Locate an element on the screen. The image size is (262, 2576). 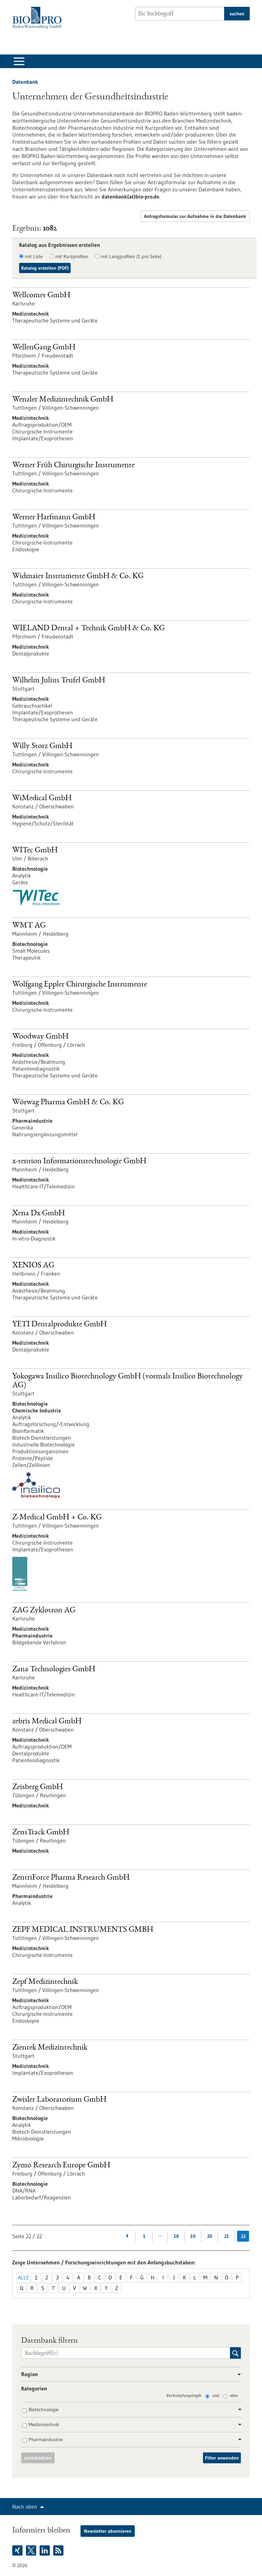
Werner Harfmann GmbH is located at coordinates (53, 517).